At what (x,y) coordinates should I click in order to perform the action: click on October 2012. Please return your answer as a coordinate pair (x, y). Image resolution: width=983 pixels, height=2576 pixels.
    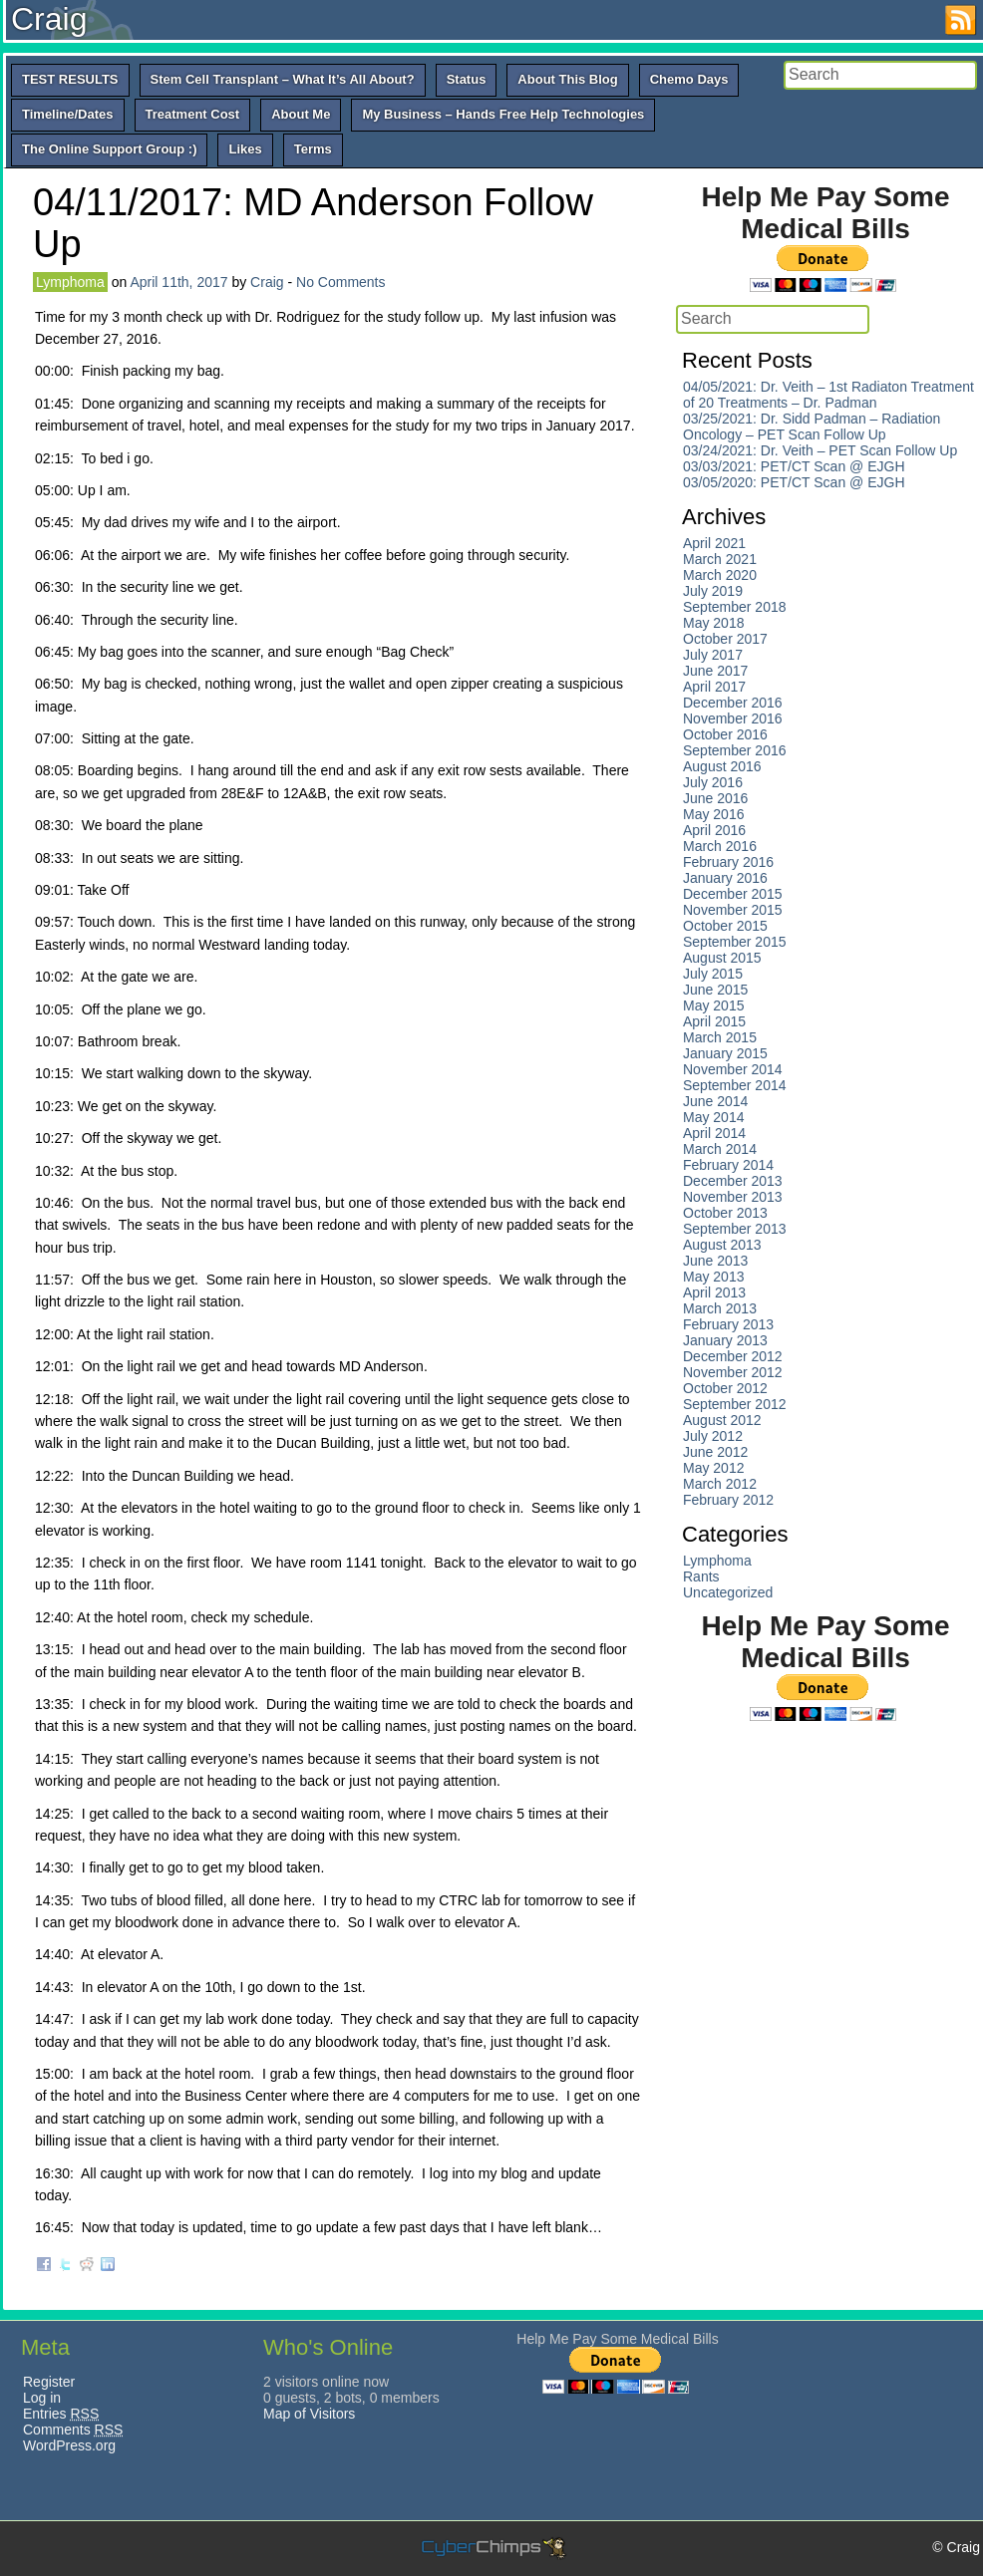
    Looking at the image, I should click on (725, 1388).